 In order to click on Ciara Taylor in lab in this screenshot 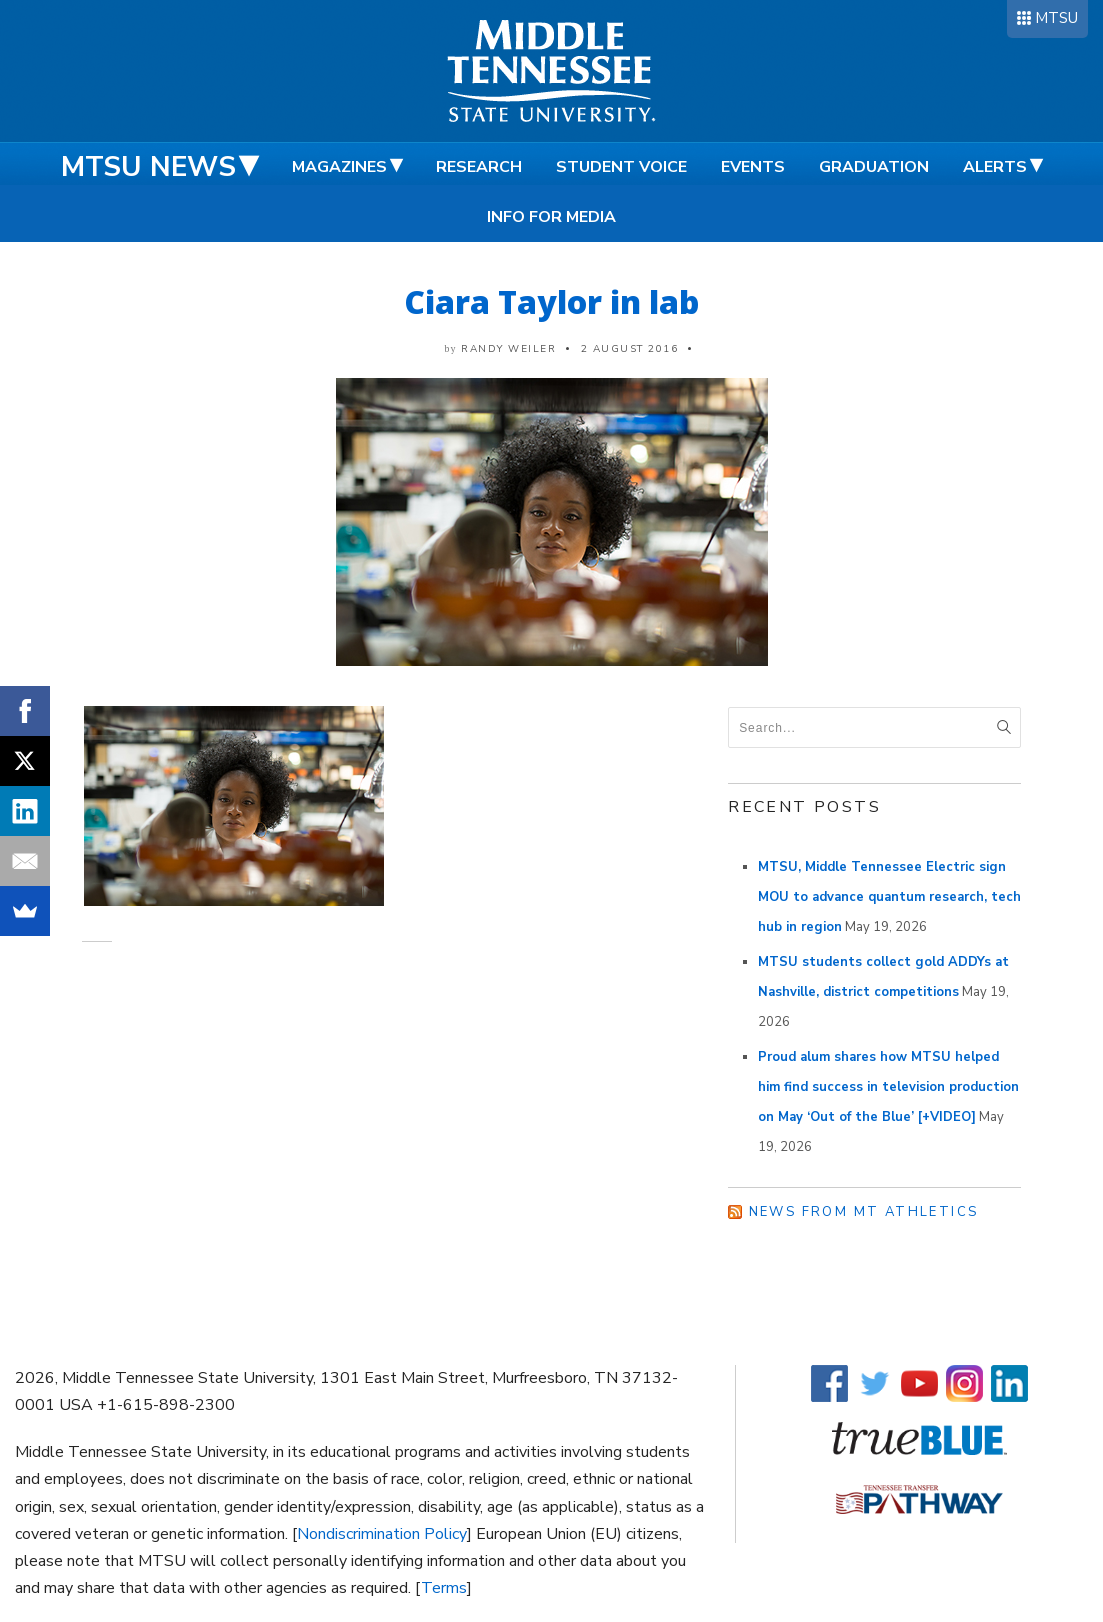, I will do `click(551, 301)`.